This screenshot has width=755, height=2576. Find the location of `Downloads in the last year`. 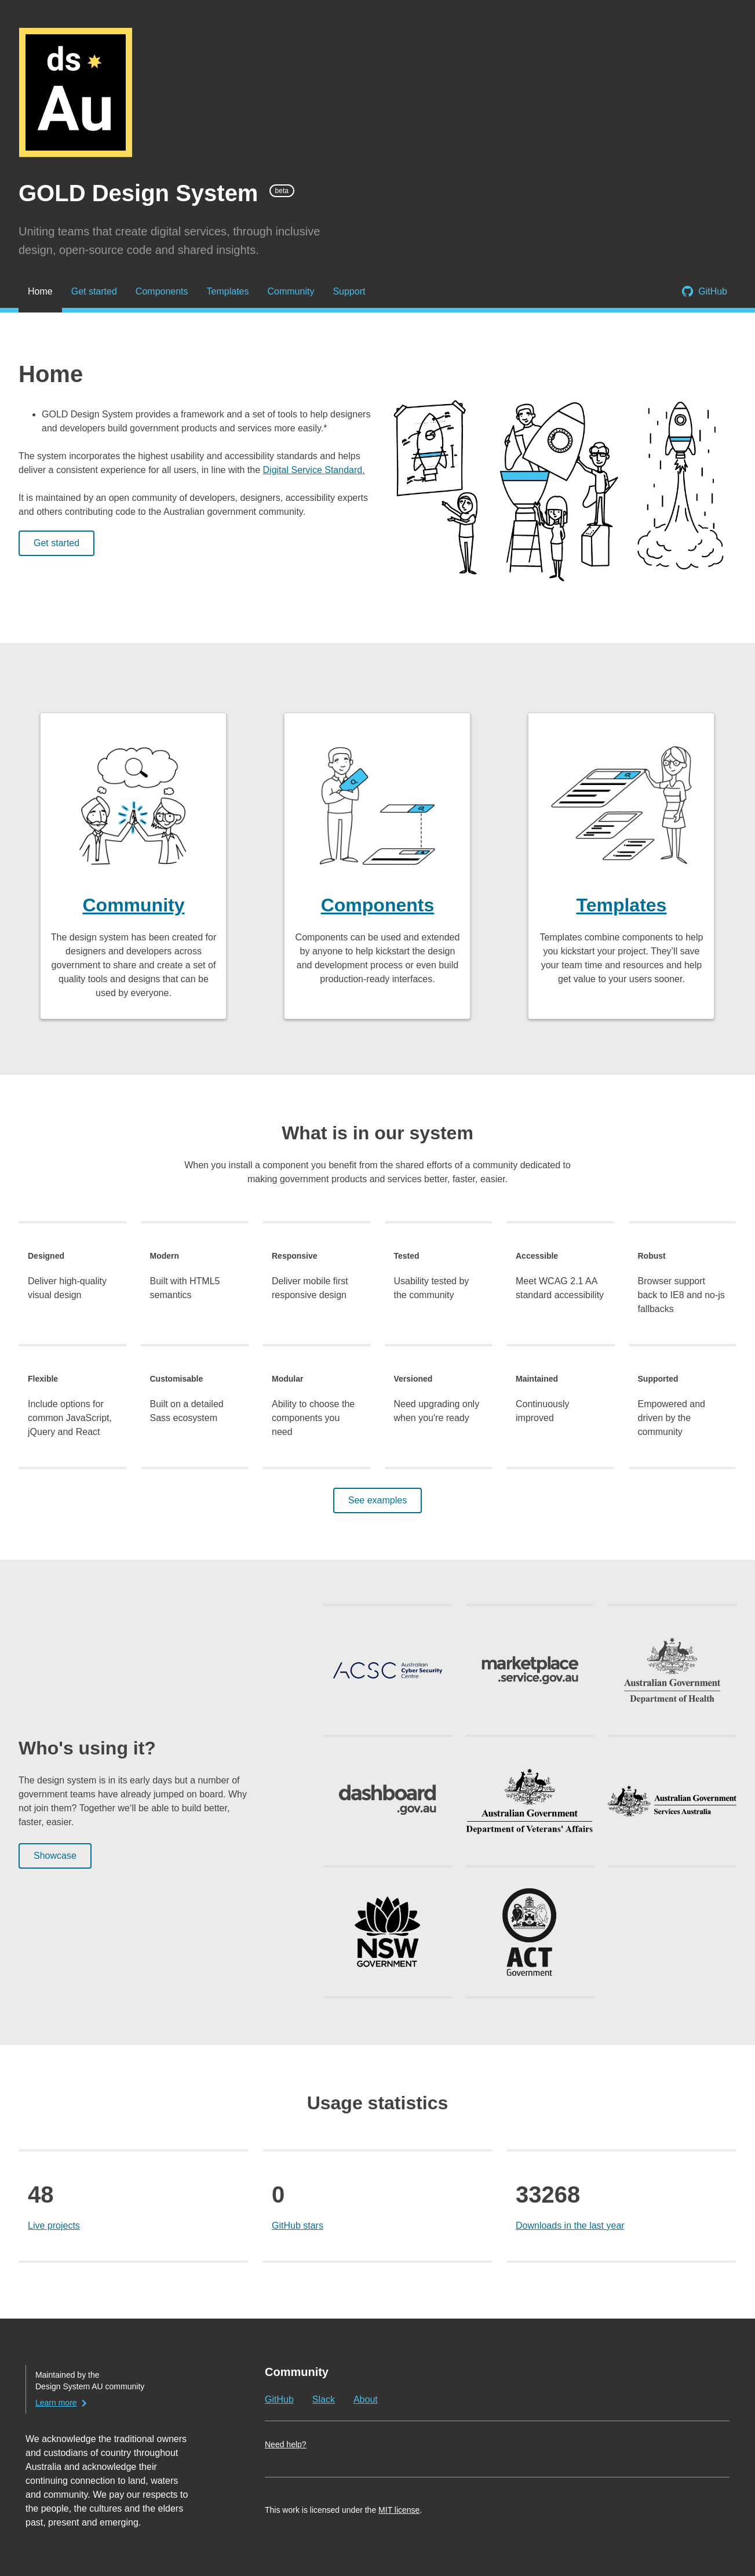

Downloads in the last year is located at coordinates (570, 2225).